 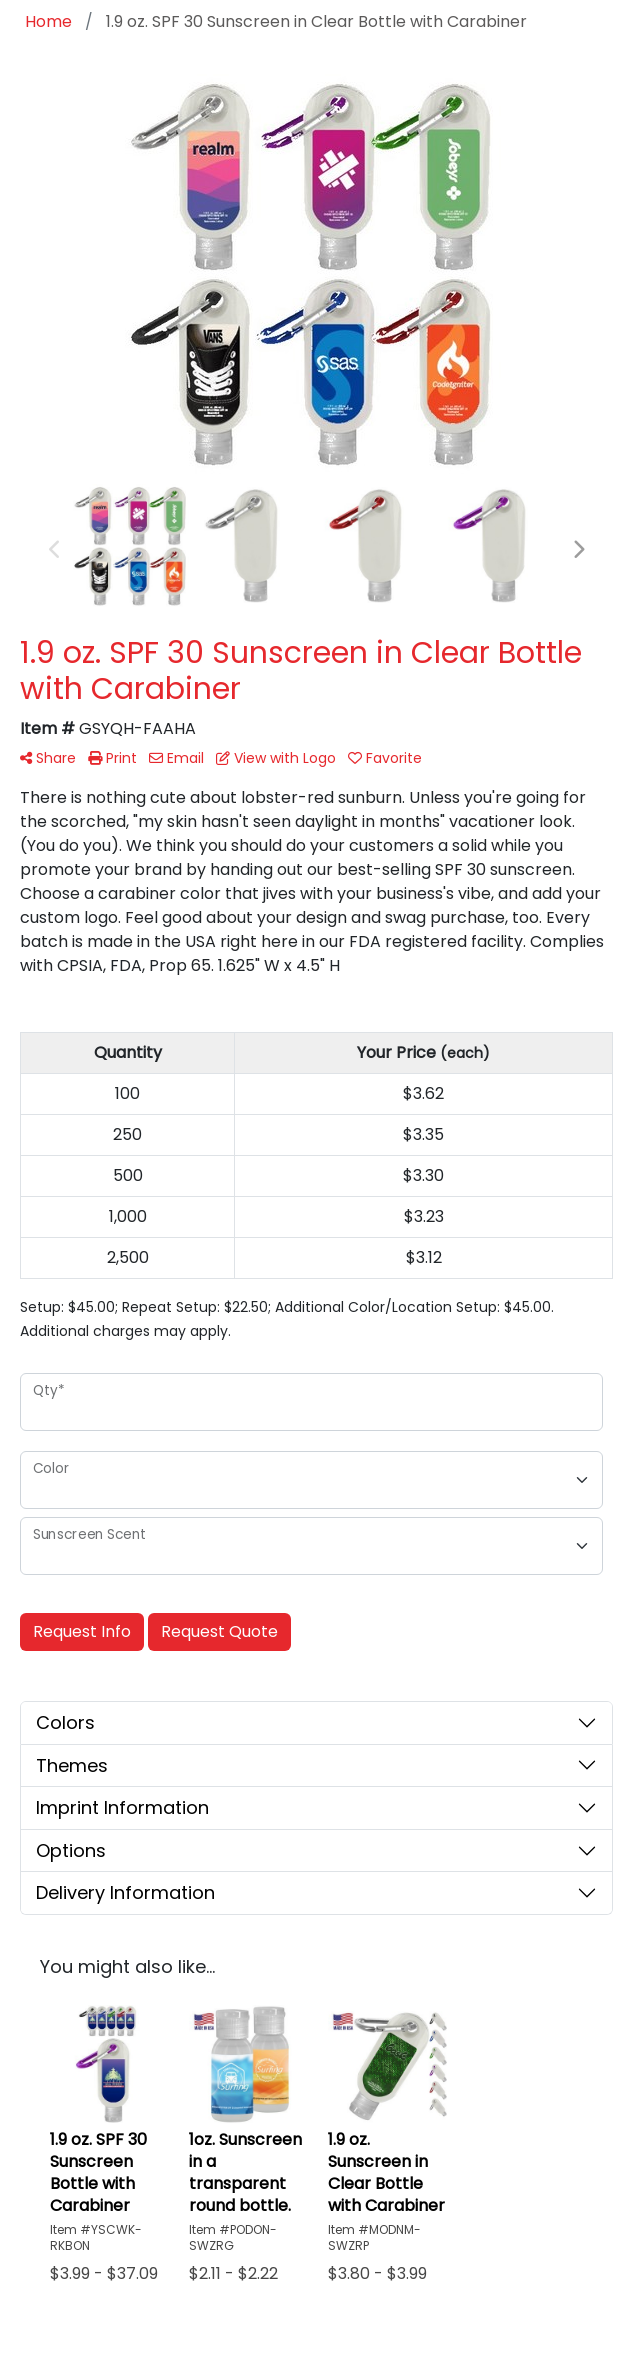 What do you see at coordinates (176, 758) in the screenshot?
I see `Email` at bounding box center [176, 758].